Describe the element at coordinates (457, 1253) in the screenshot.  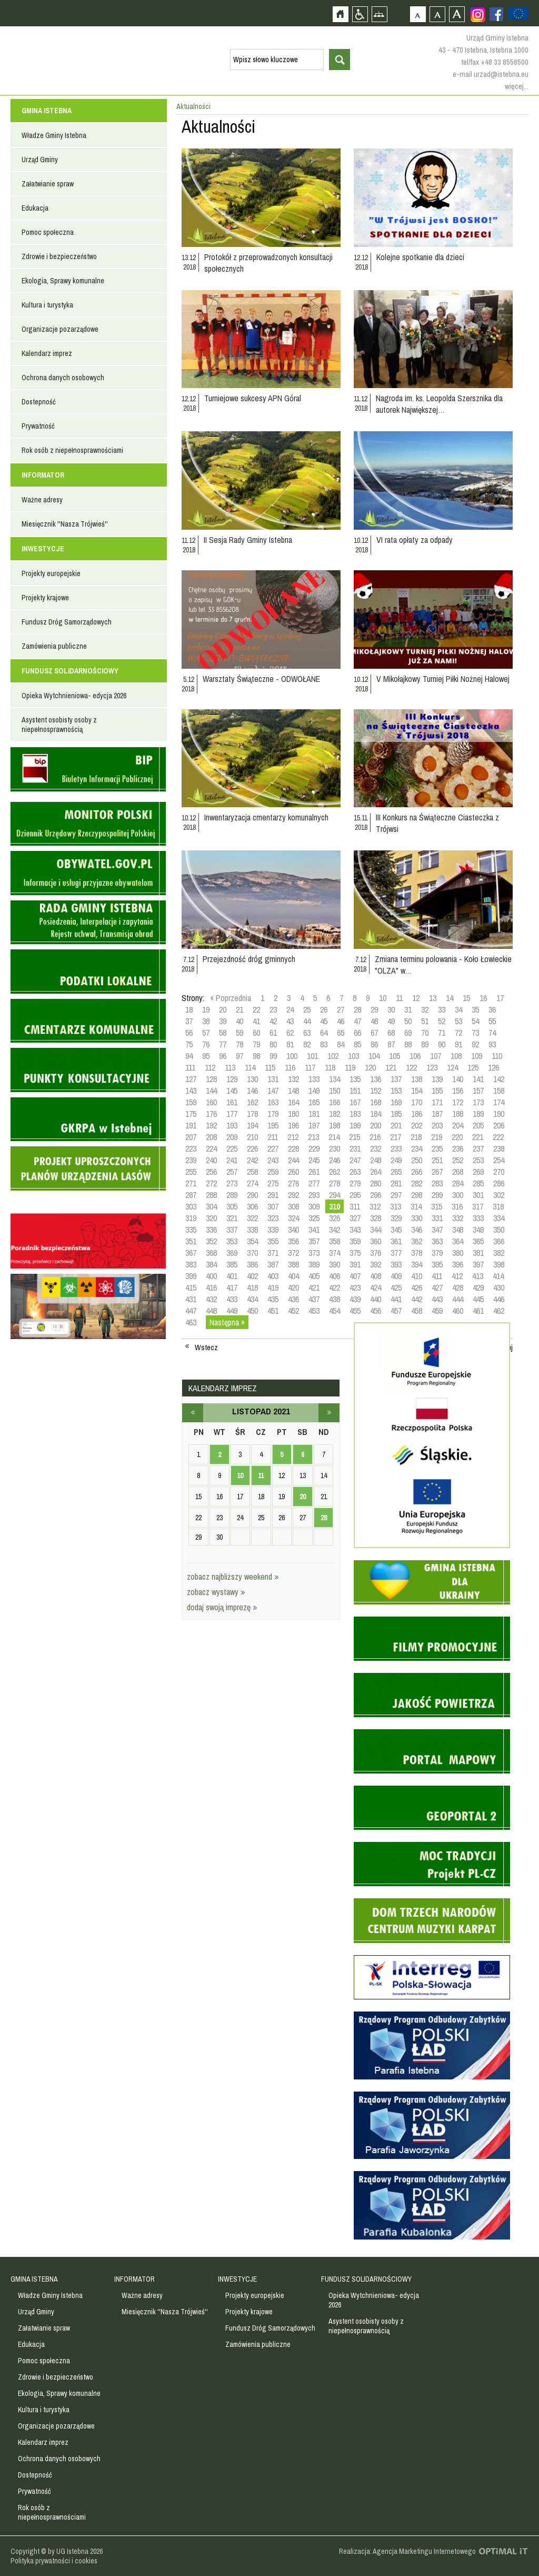
I see `380` at that location.